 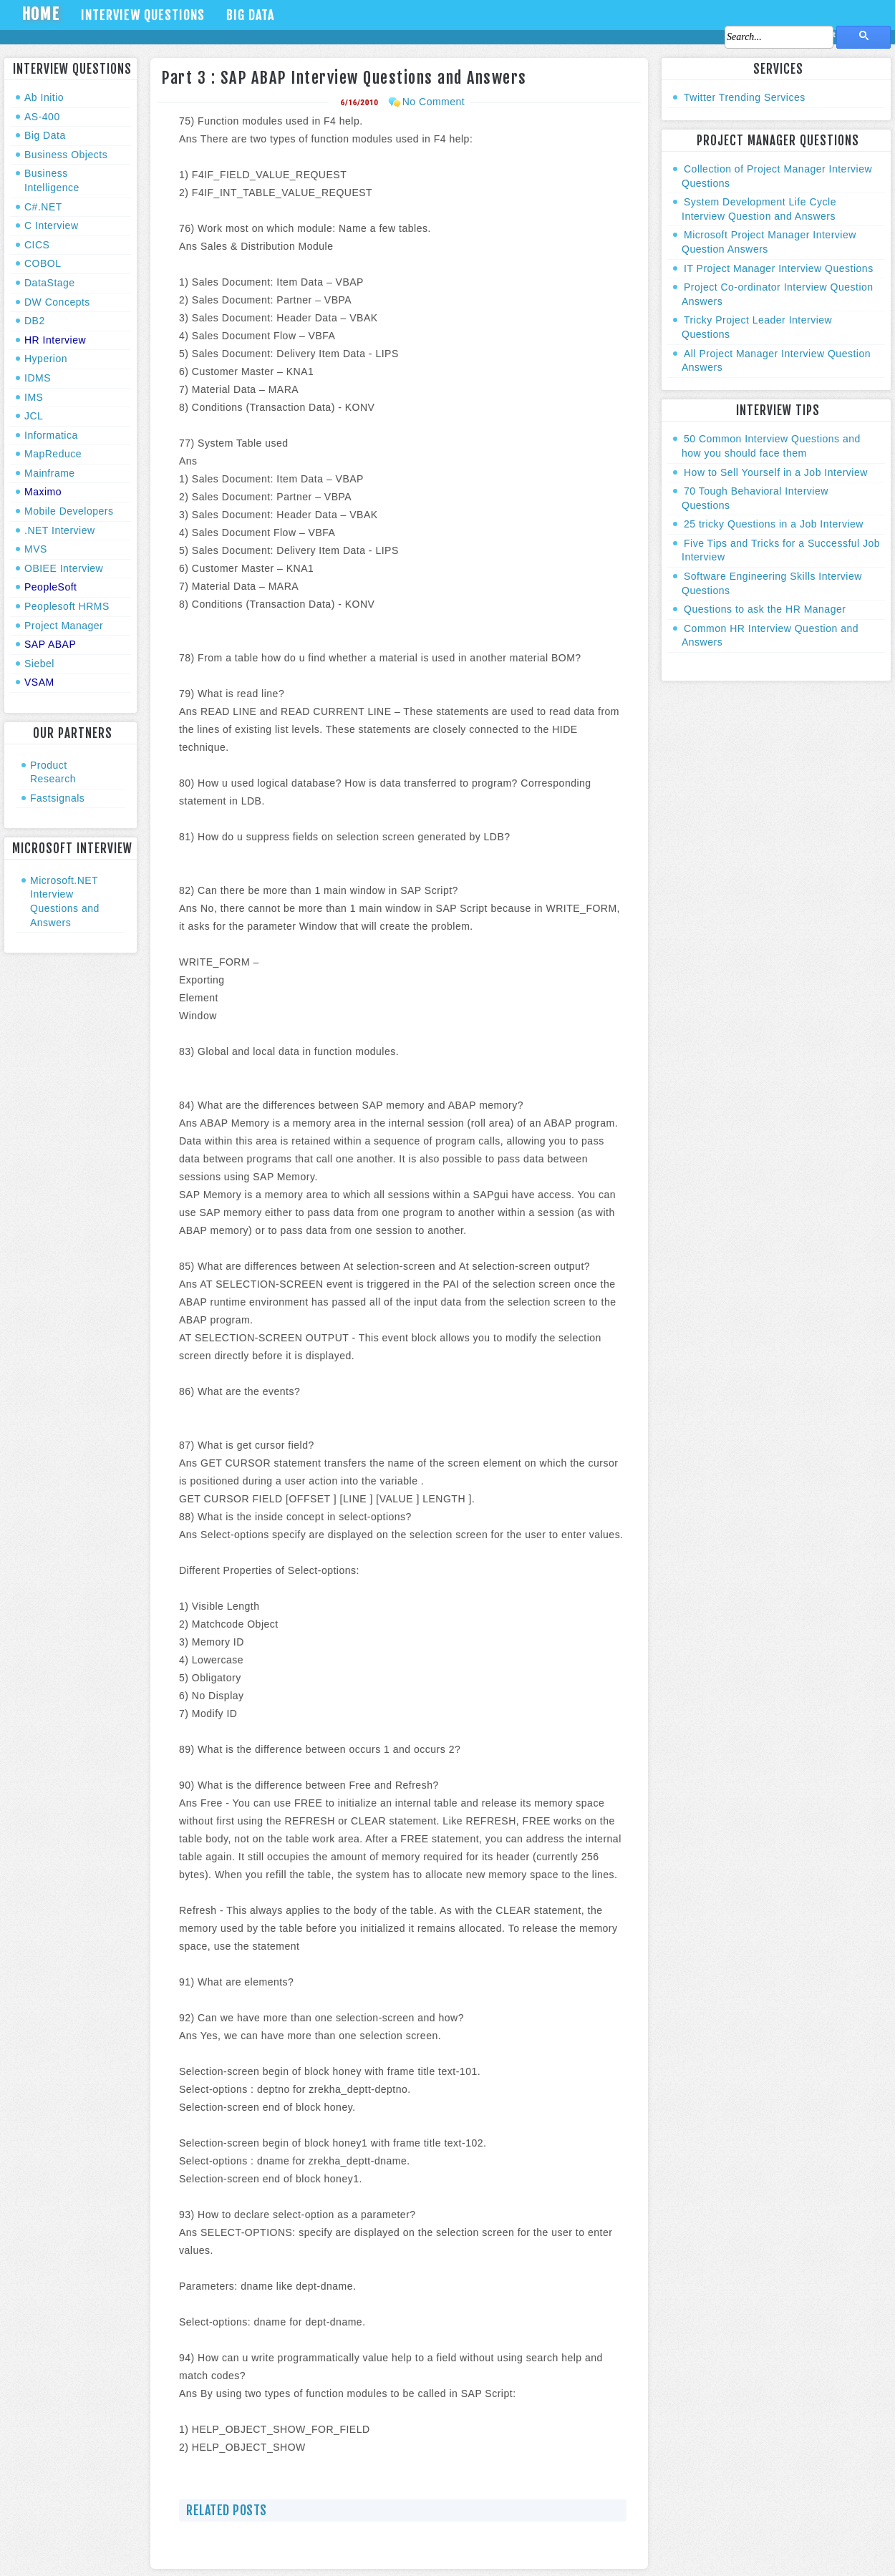 What do you see at coordinates (771, 446) in the screenshot?
I see `50 Common Interview Questions and how you should face them` at bounding box center [771, 446].